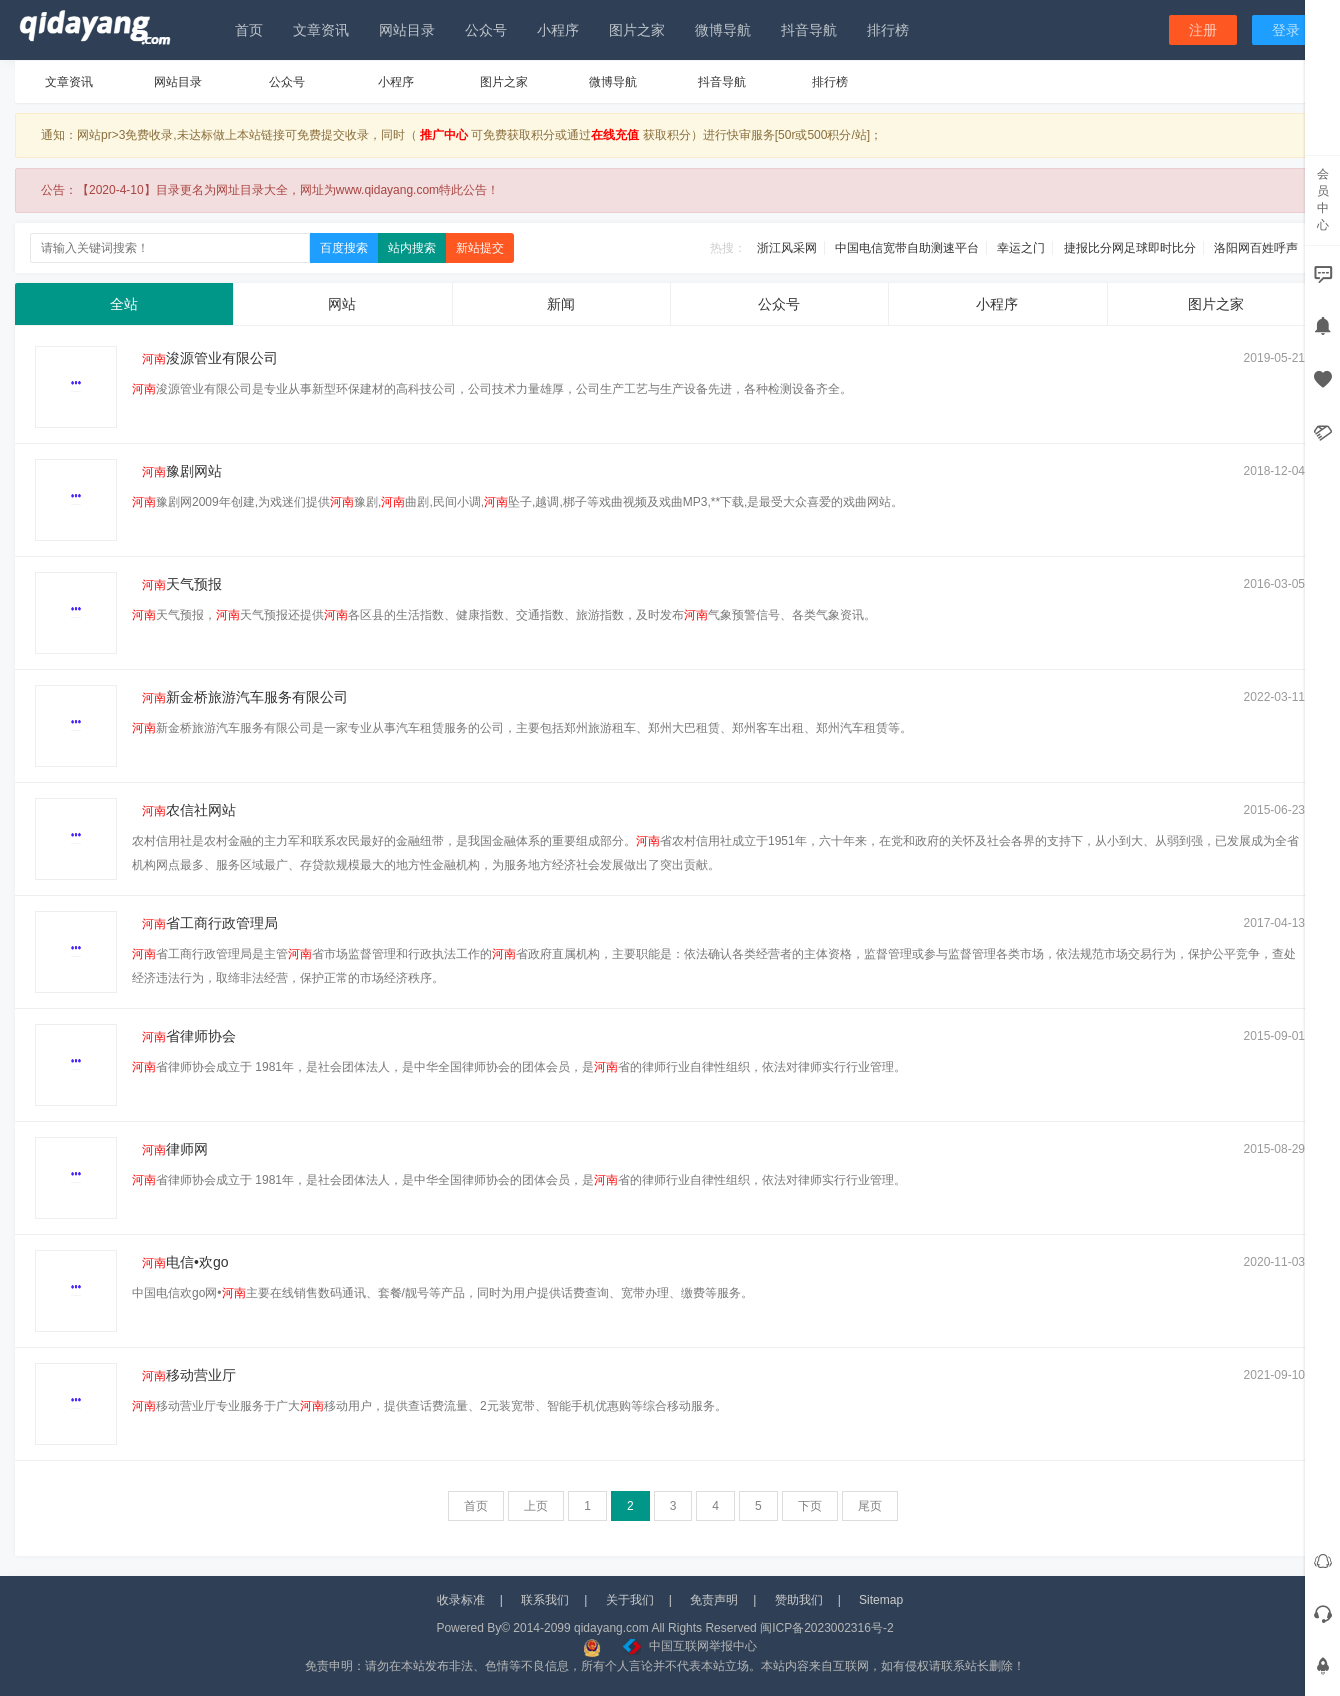 The width and height of the screenshot is (1340, 1696). Describe the element at coordinates (184, 810) in the screenshot. I see `农信社网站` at that location.